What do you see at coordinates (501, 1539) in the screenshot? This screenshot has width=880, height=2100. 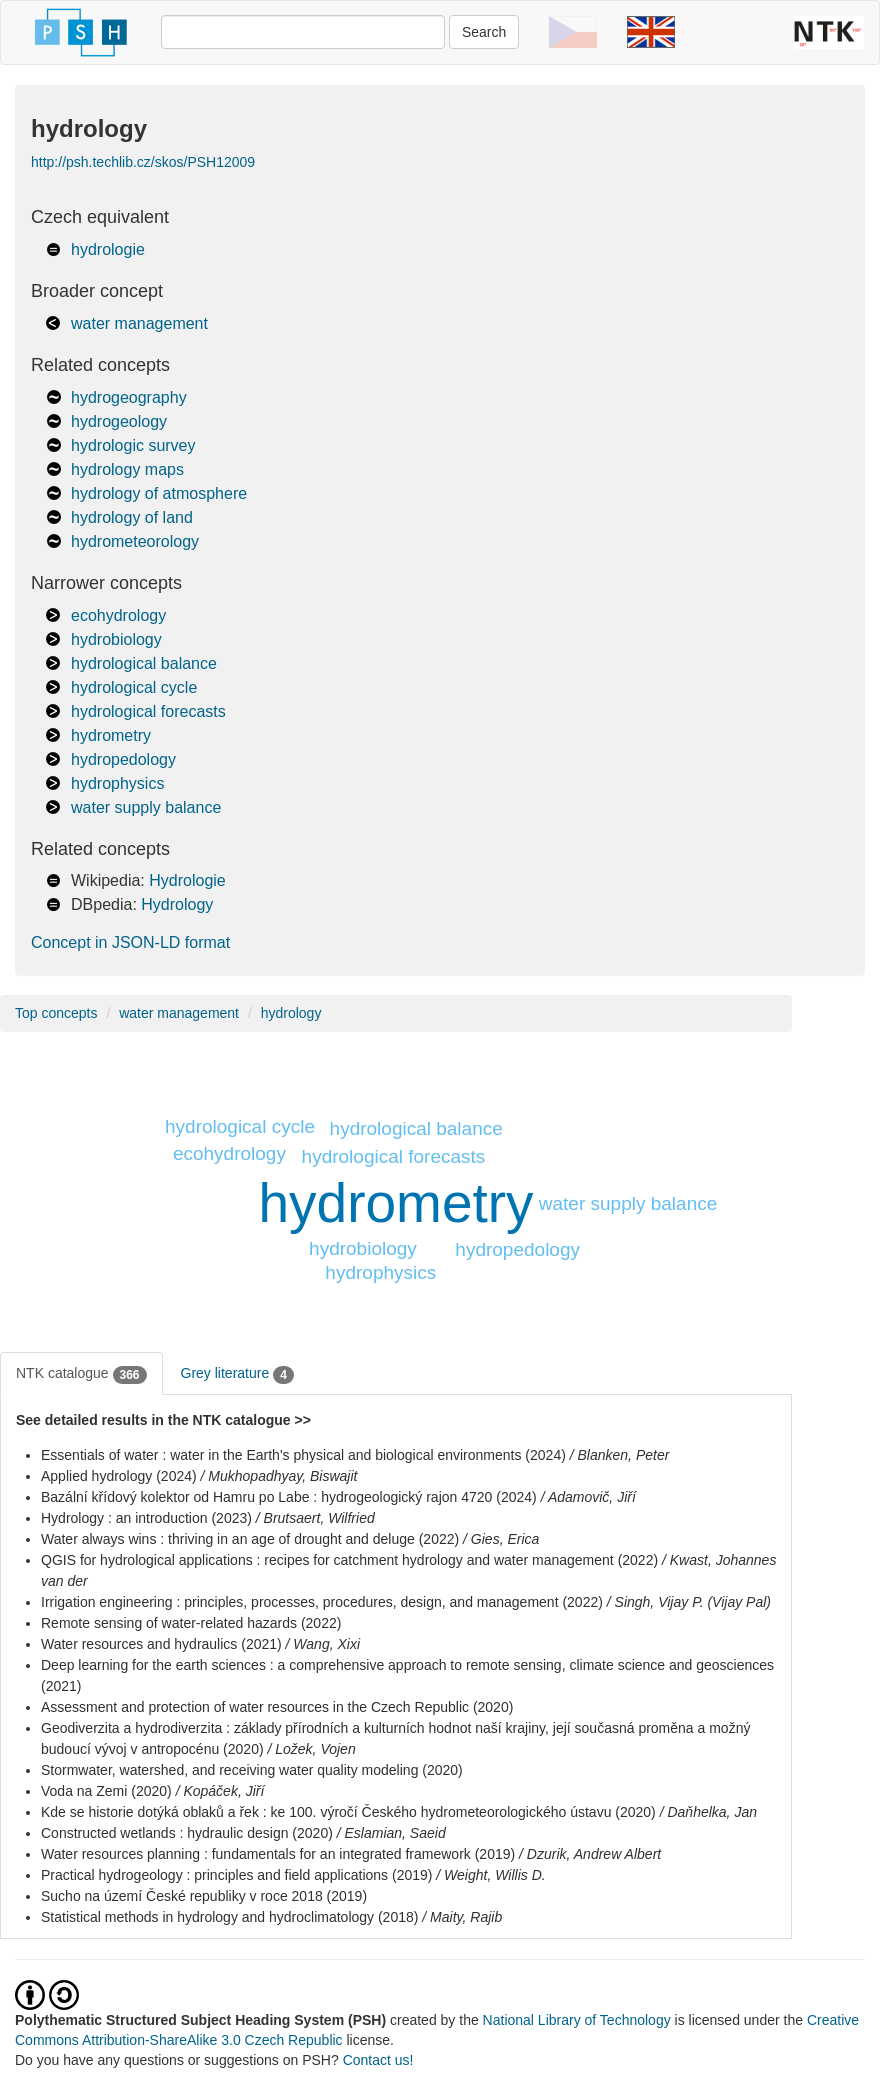 I see `/ Gies, Erica` at bounding box center [501, 1539].